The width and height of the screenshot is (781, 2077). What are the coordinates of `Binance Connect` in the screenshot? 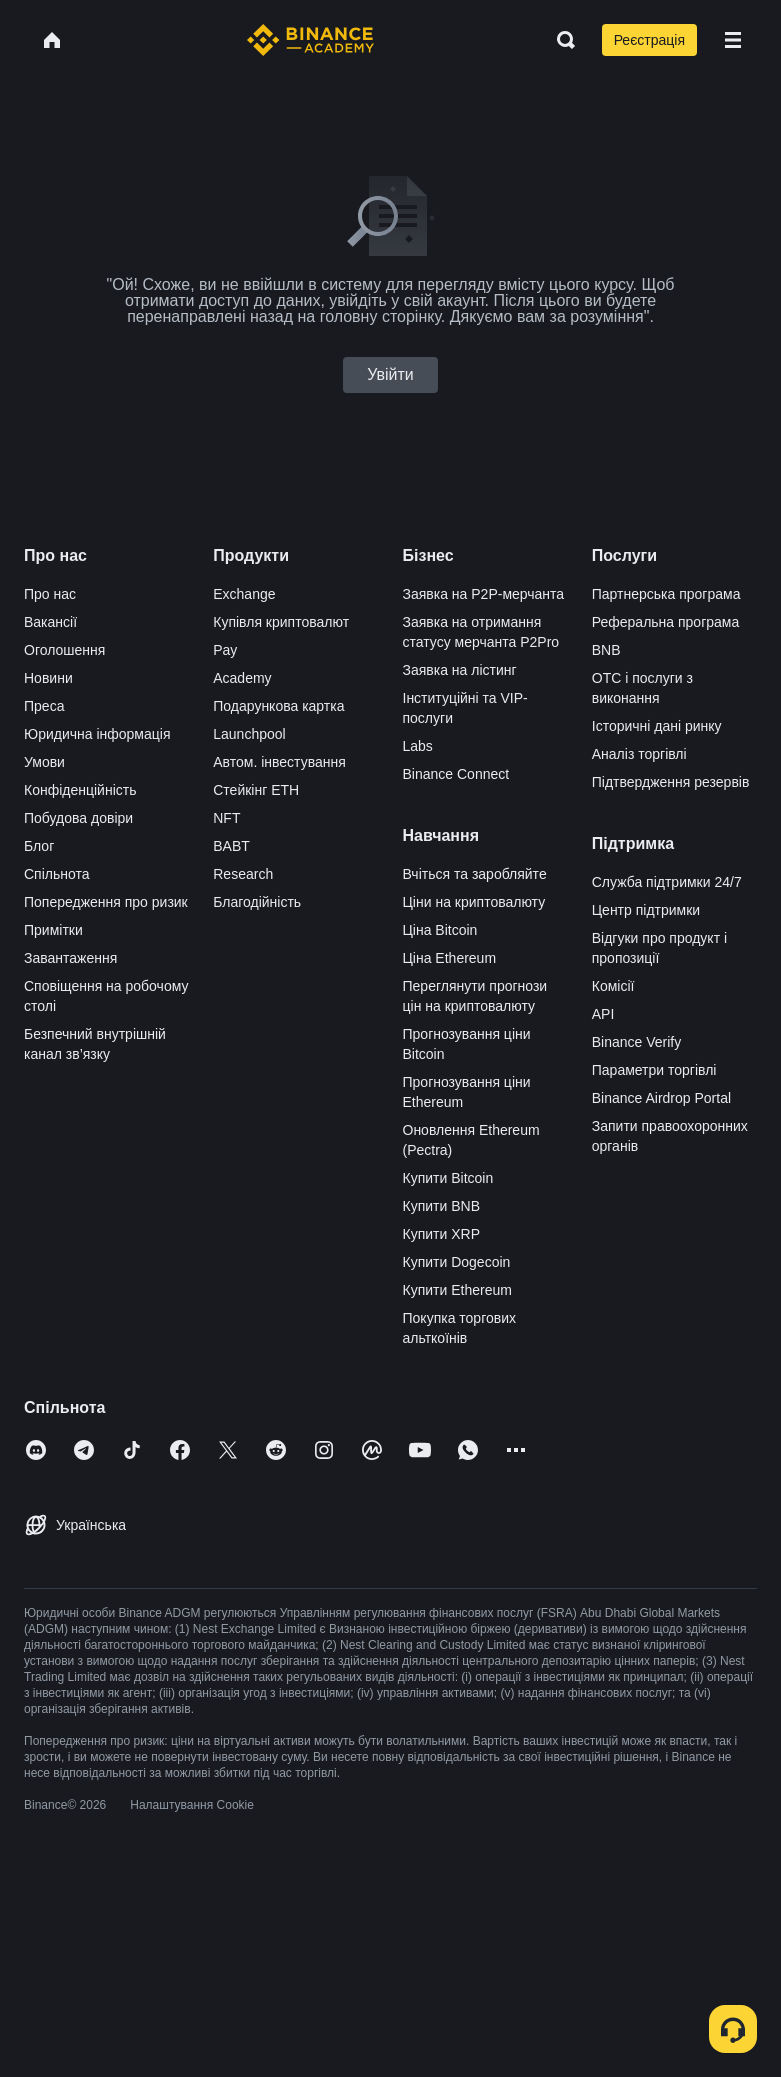 It's located at (456, 774).